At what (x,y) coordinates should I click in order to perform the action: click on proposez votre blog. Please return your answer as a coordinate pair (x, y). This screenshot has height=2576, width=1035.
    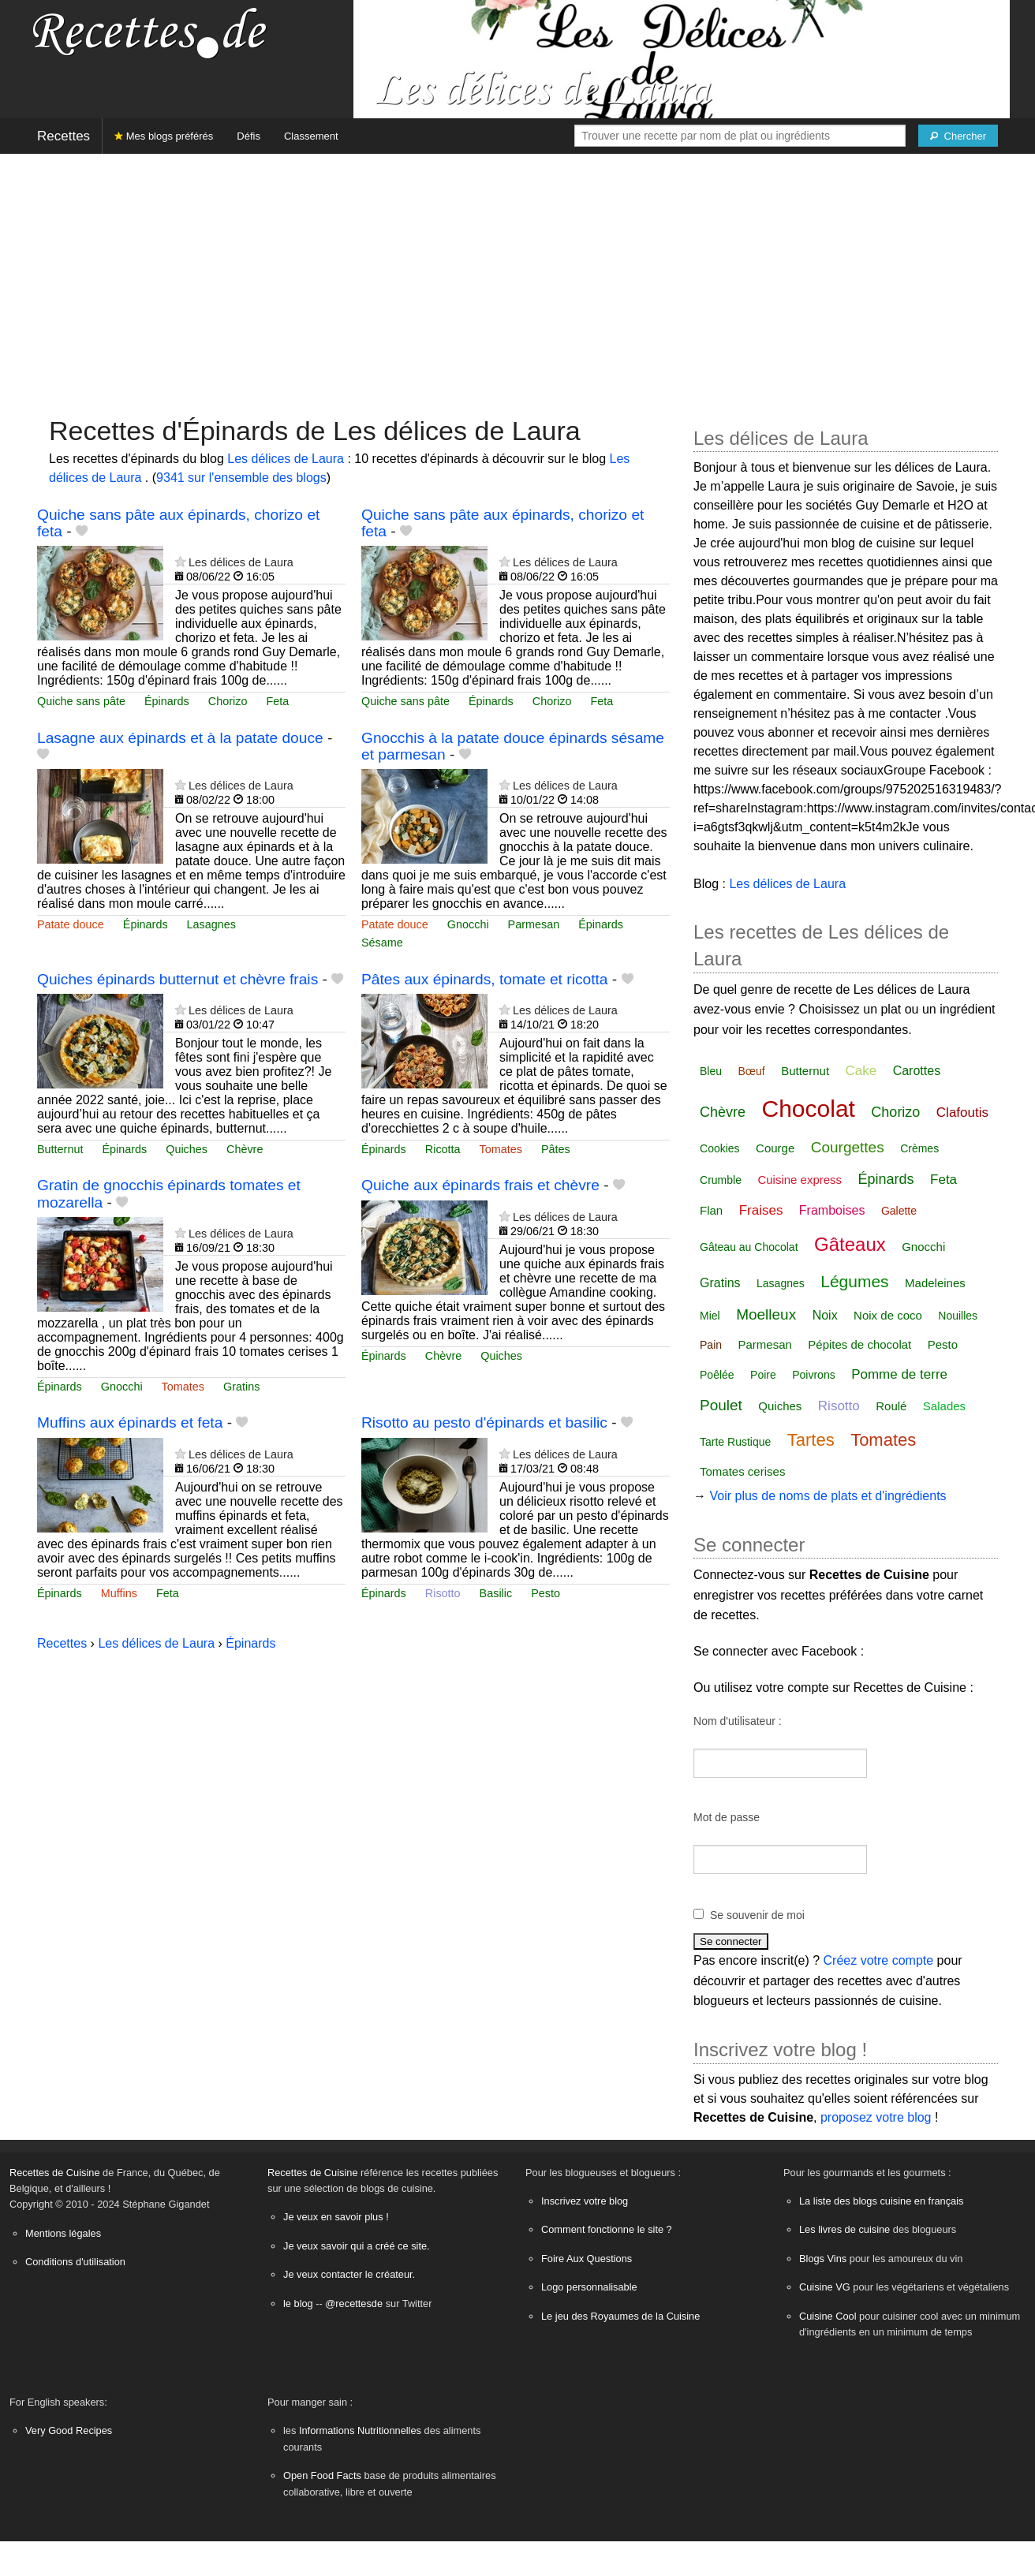
    Looking at the image, I should click on (876, 2117).